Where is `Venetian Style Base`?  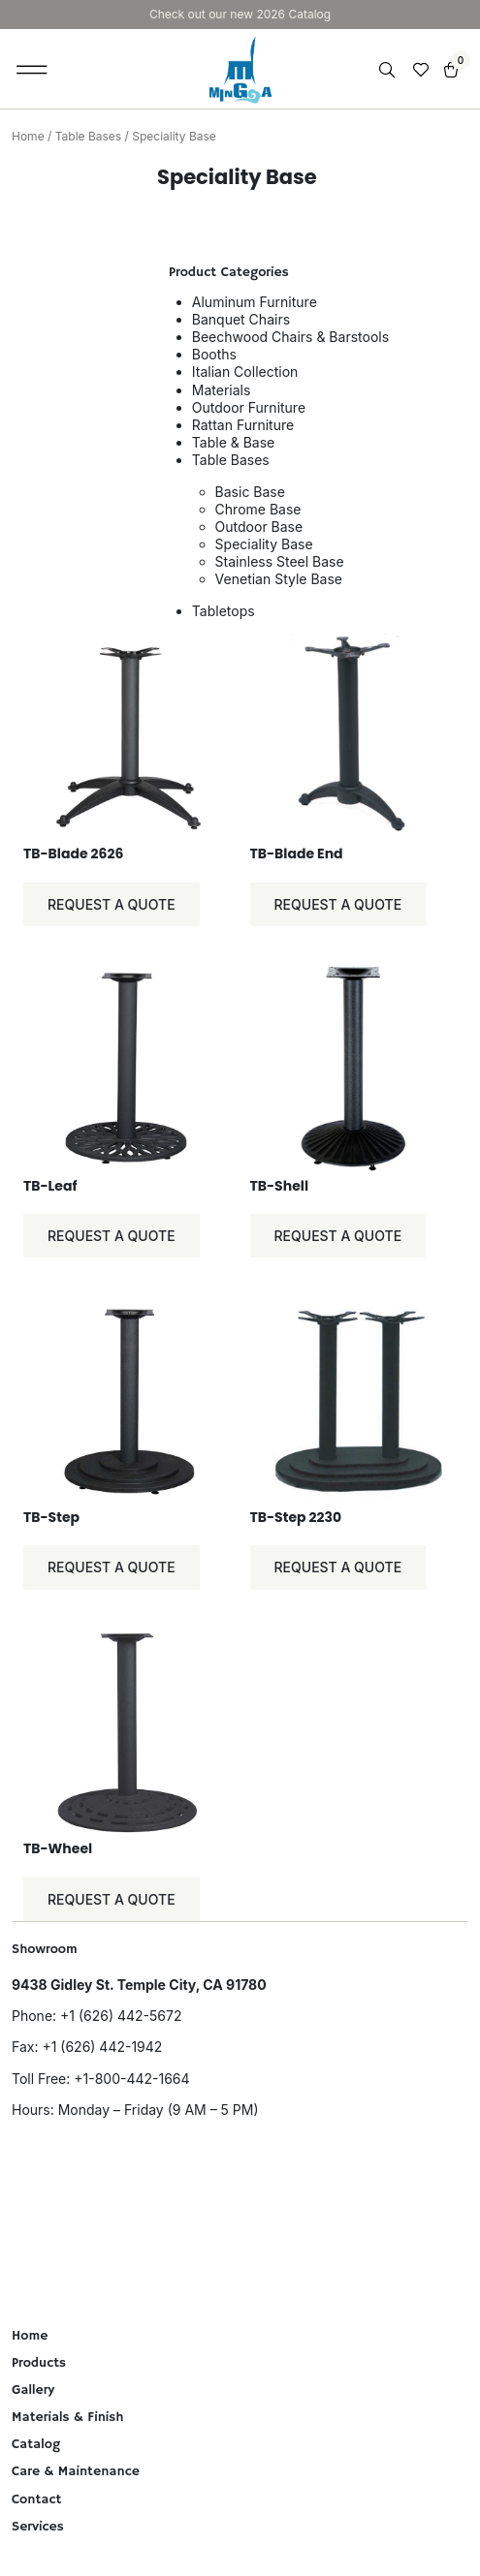 Venetian Style Base is located at coordinates (278, 579).